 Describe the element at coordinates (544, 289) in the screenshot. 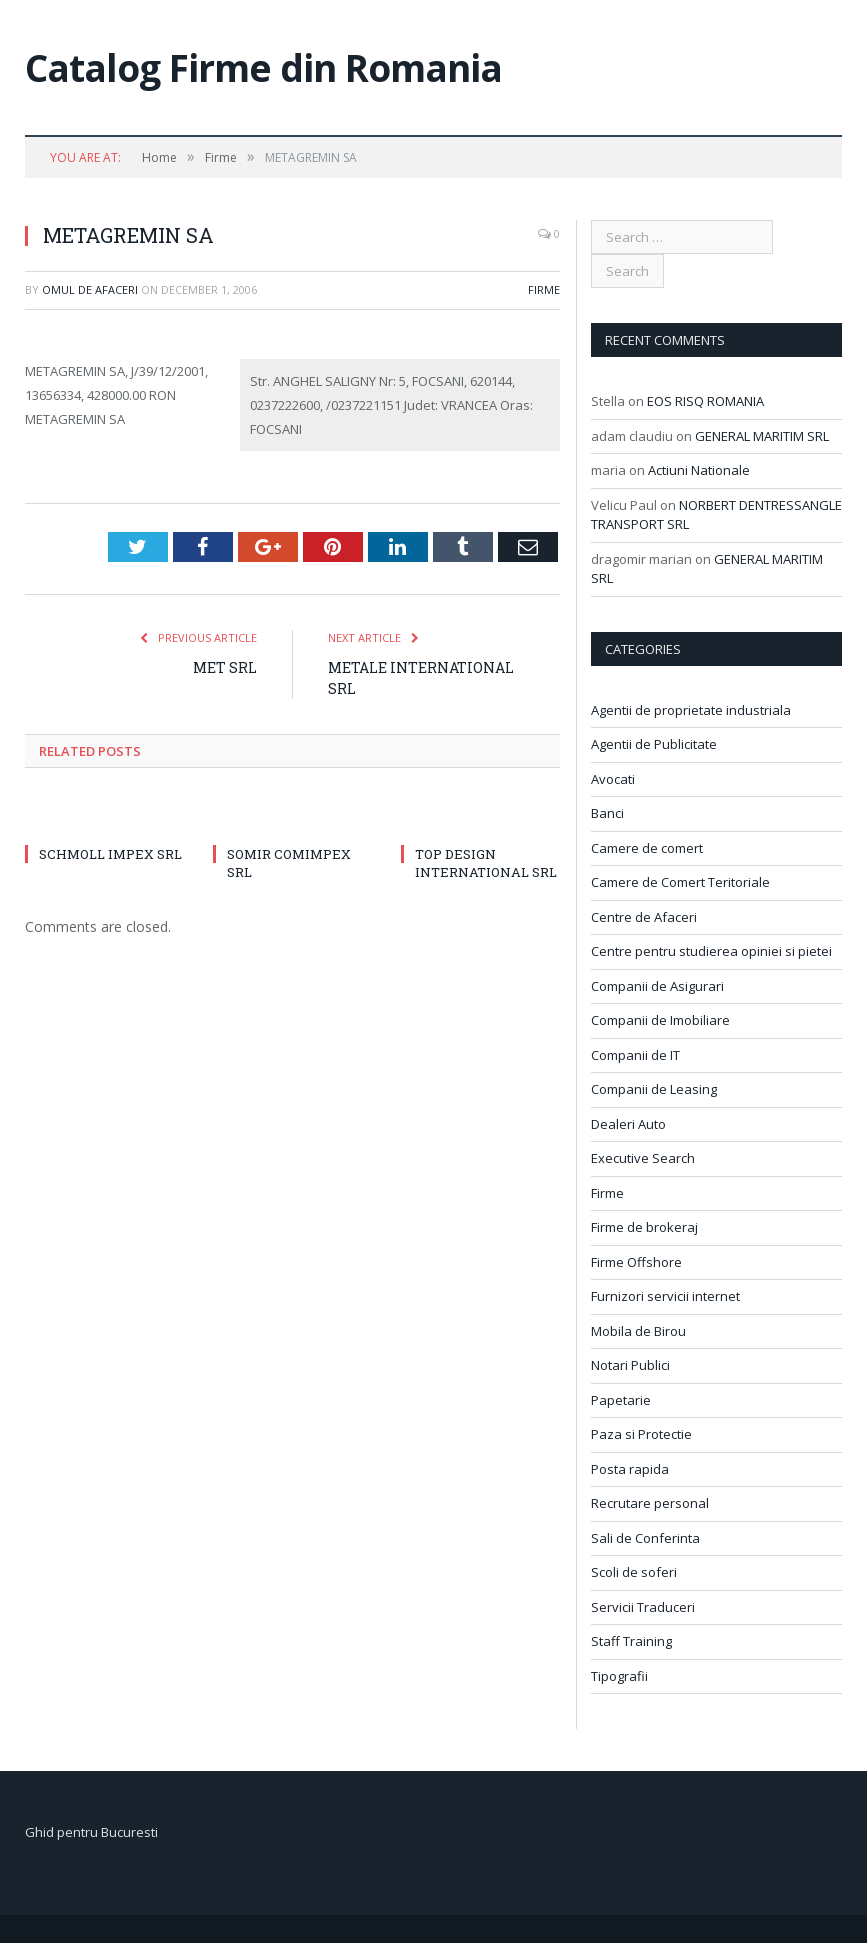

I see `Firme` at that location.